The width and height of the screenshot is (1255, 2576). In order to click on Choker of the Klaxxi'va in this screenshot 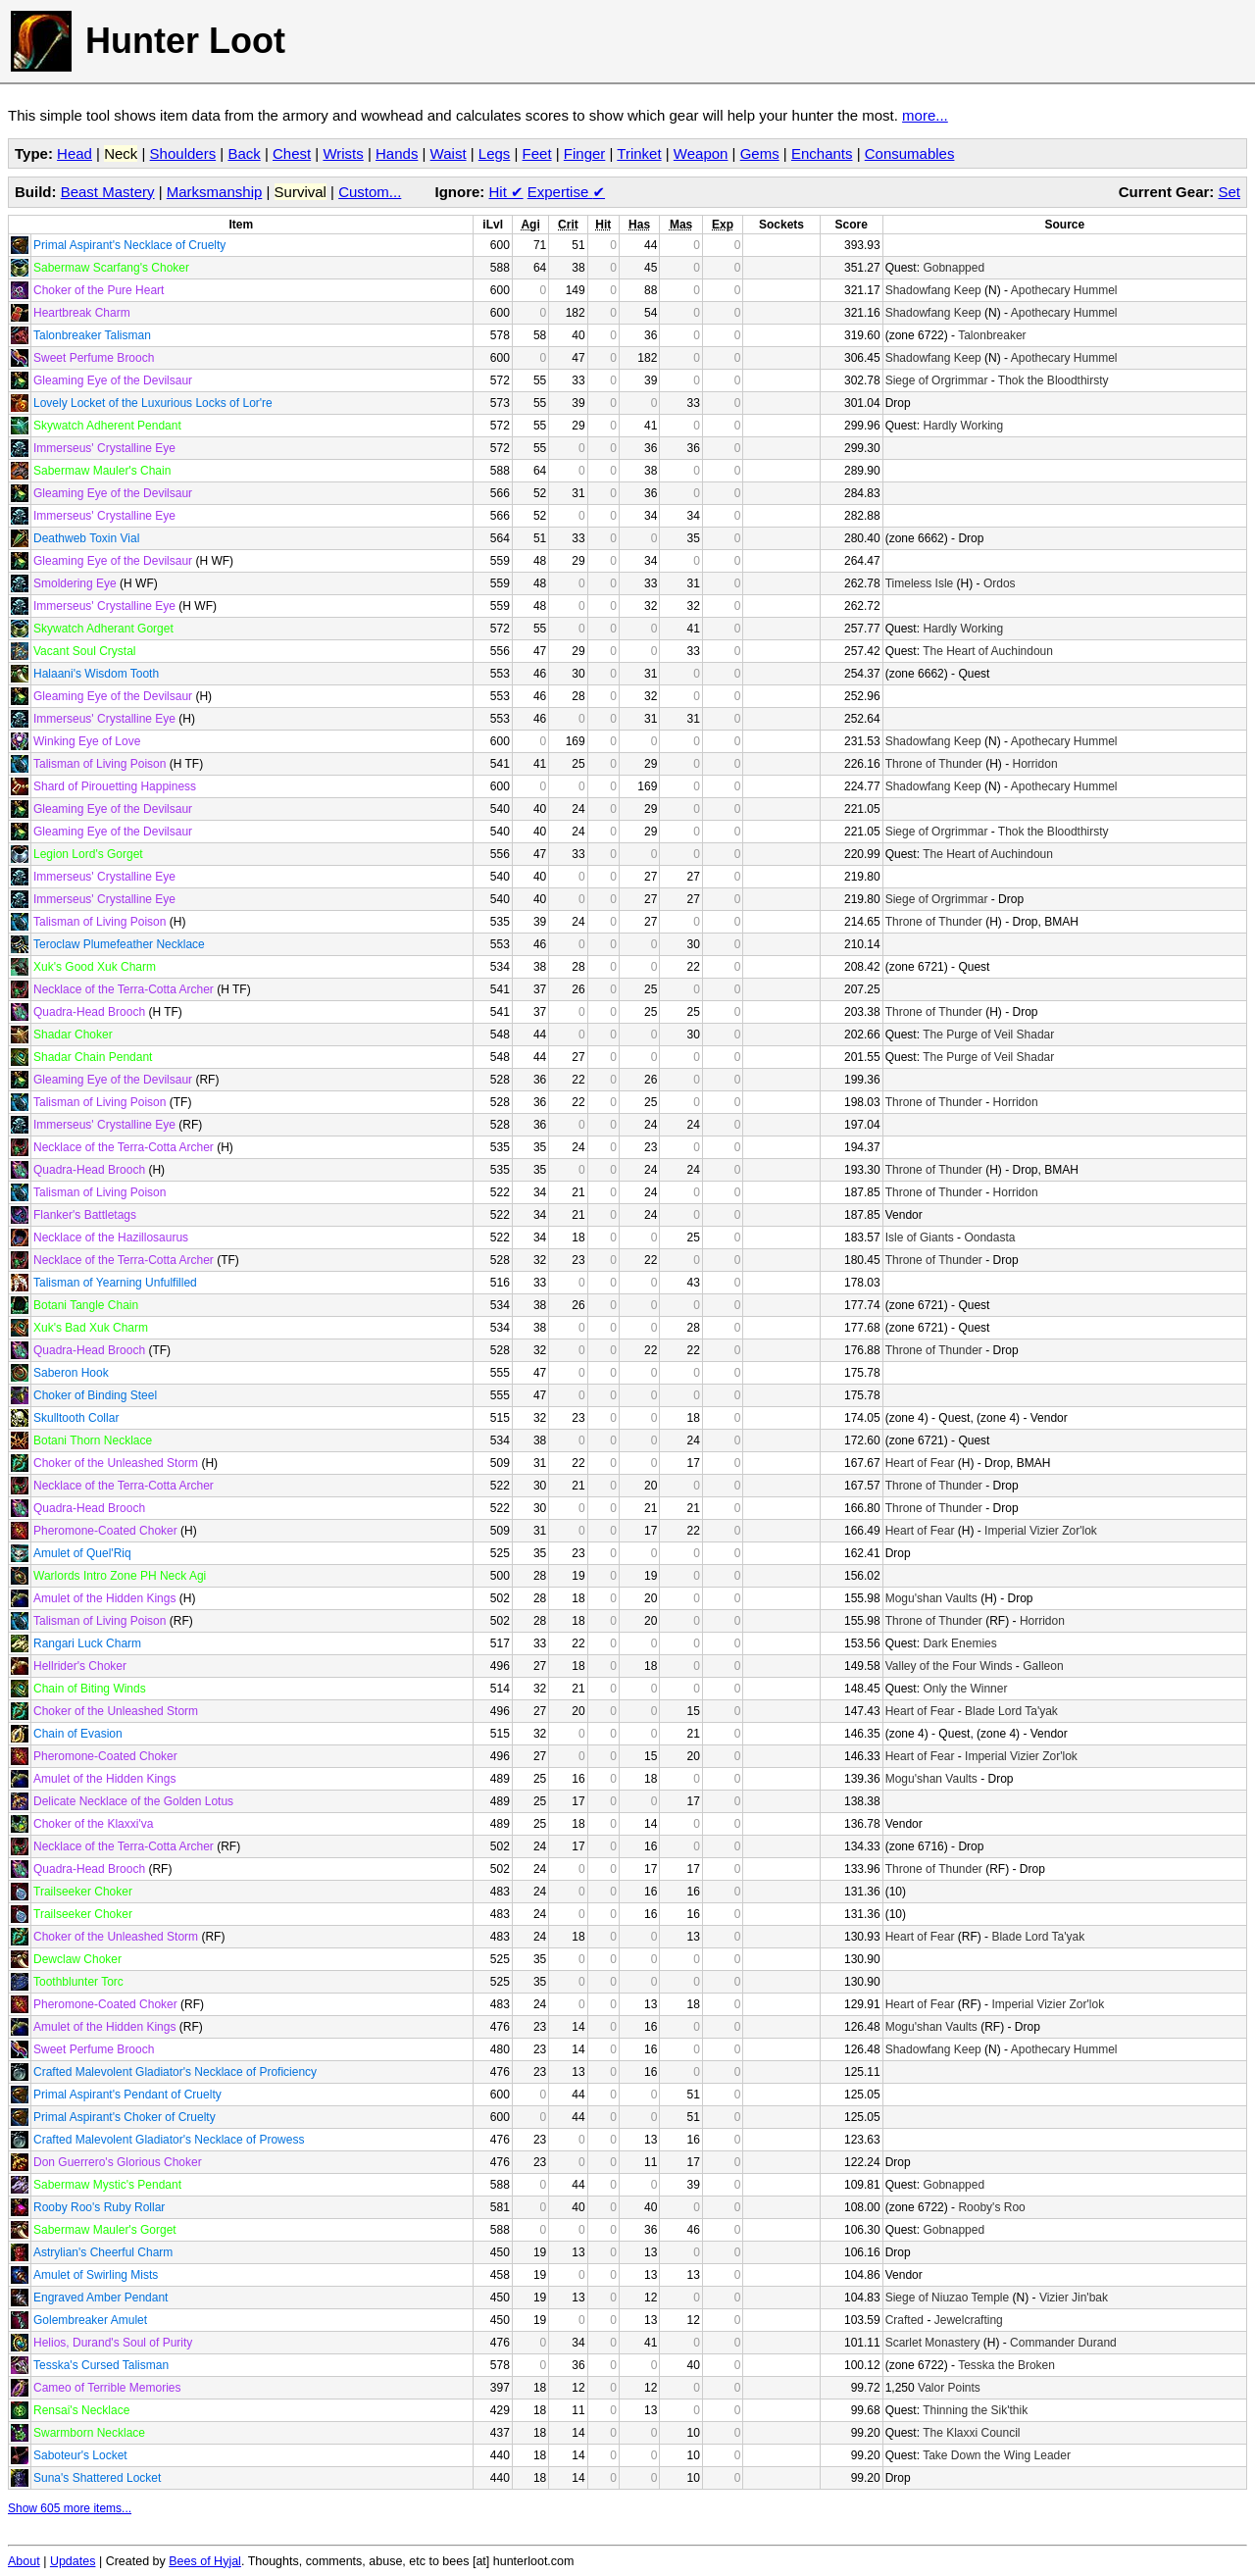, I will do `click(93, 1824)`.